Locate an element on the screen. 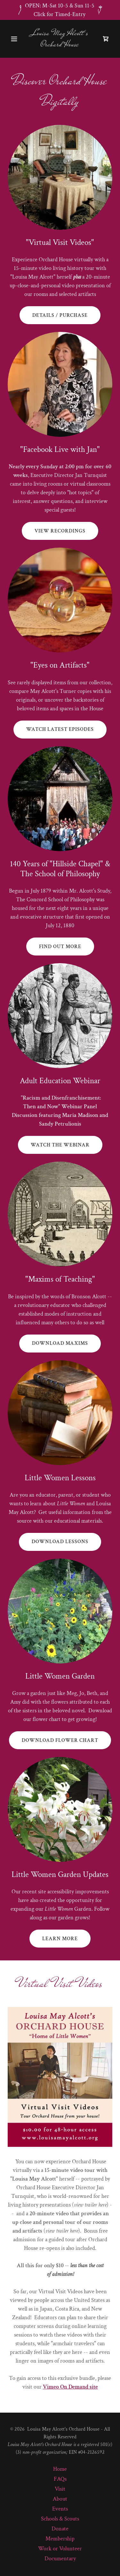 Image resolution: width=120 pixels, height=2576 pixels. Donate [link] is located at coordinates (60, 2528).